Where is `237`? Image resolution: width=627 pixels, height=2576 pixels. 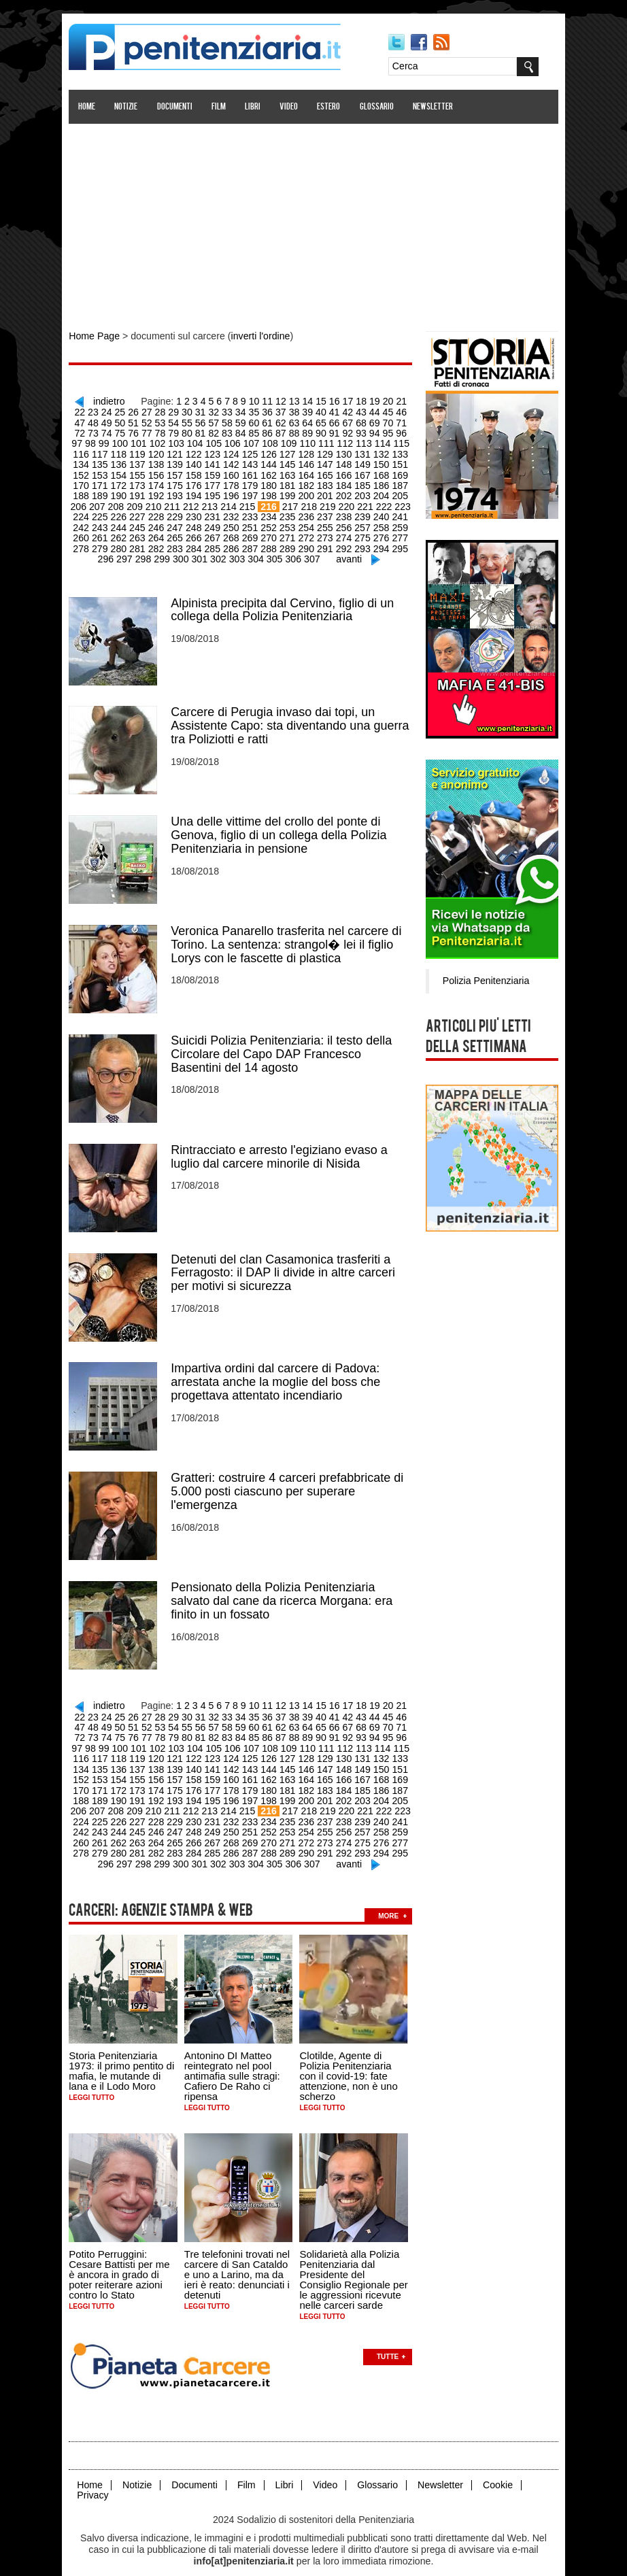 237 is located at coordinates (290, 512).